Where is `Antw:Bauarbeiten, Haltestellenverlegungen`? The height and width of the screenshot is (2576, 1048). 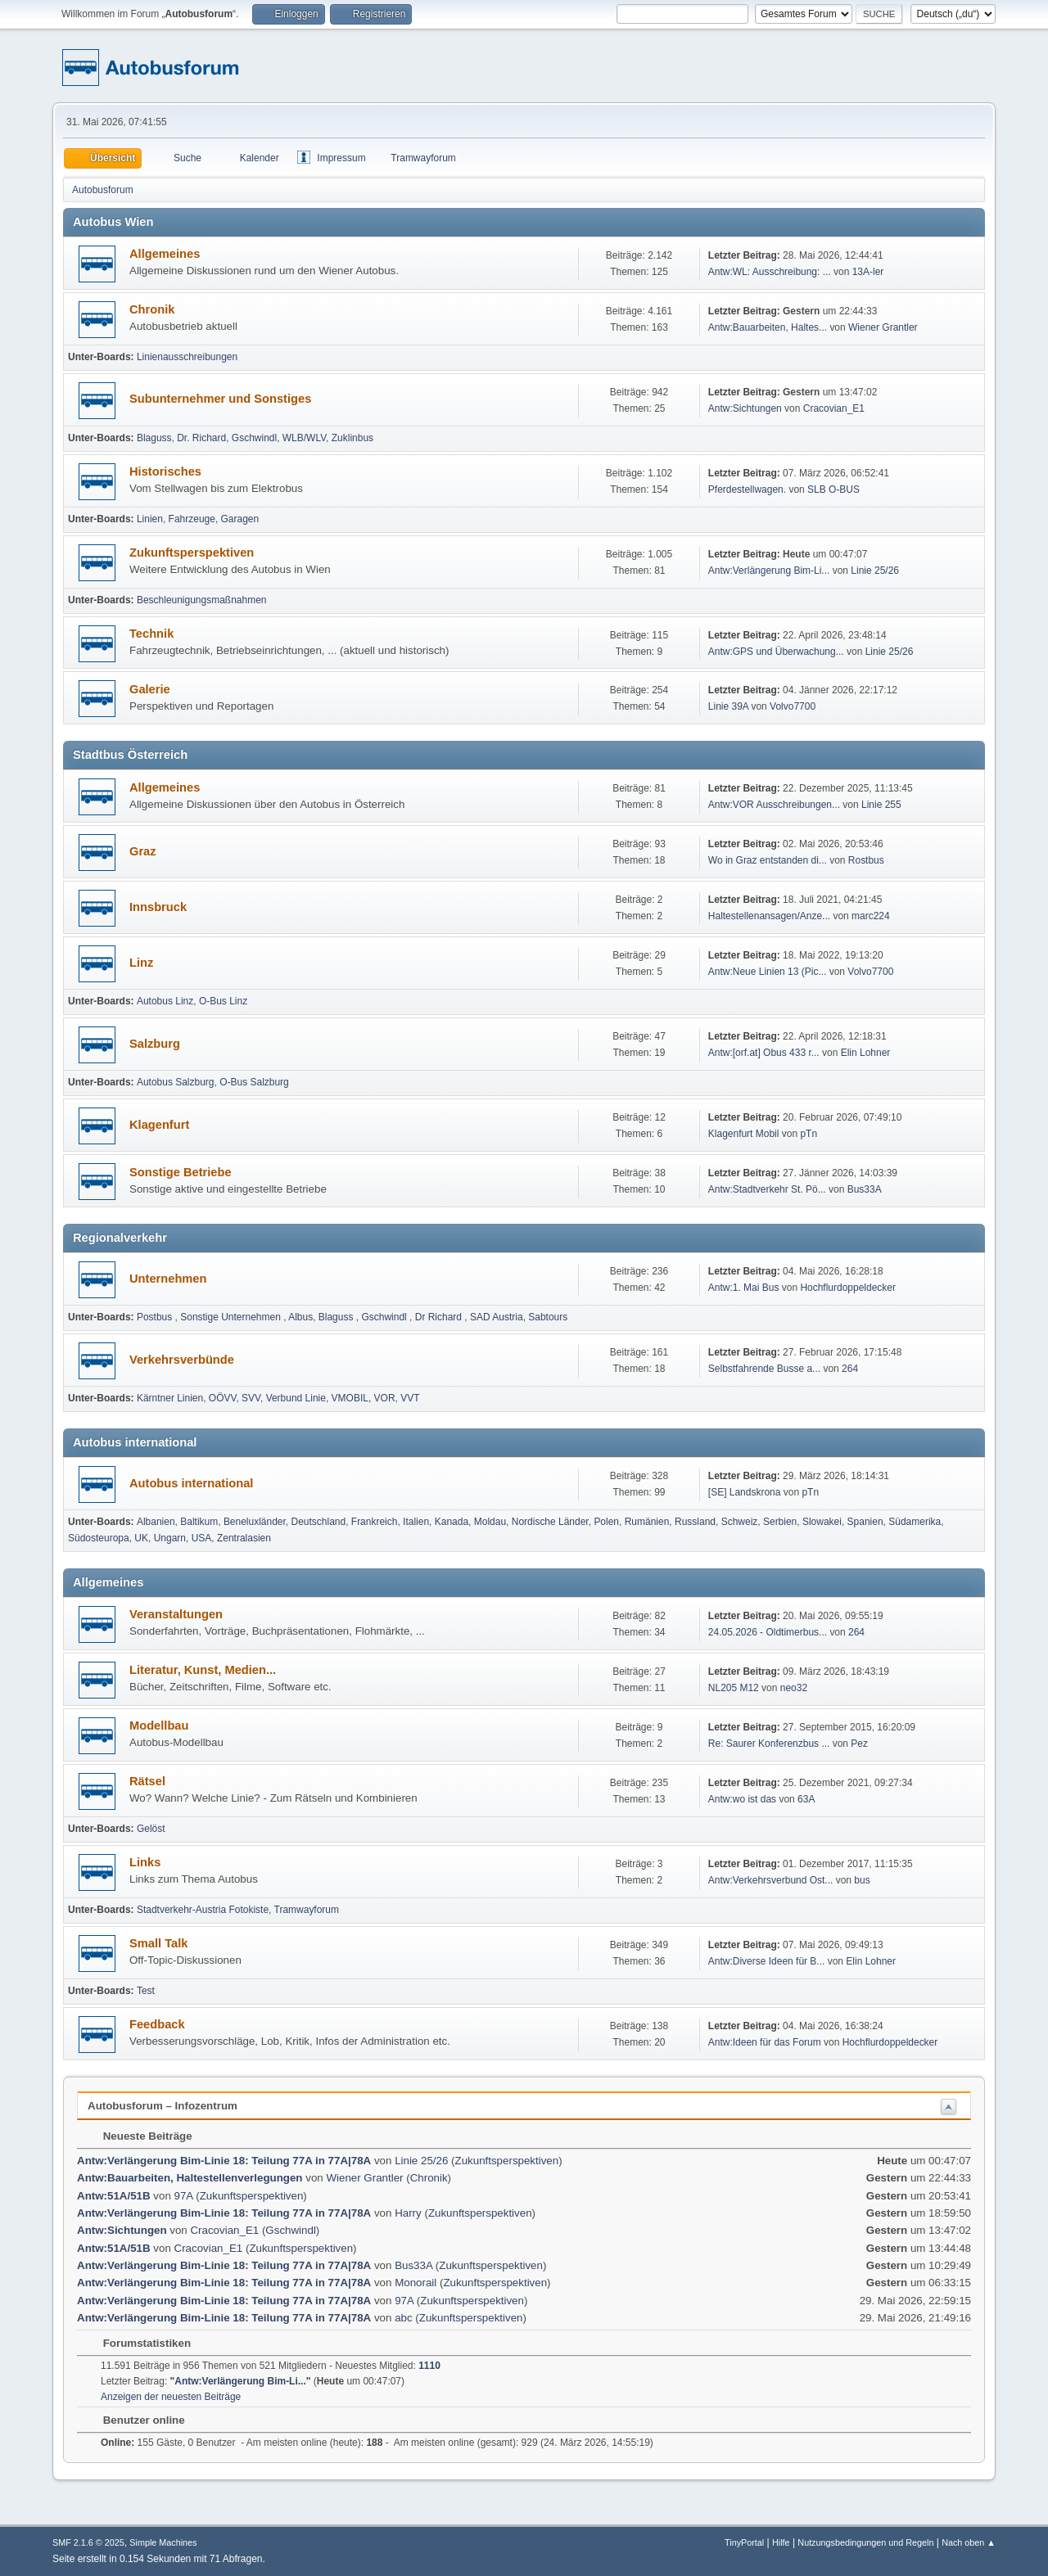
Antw:Bauarbeiten, Haltestellenverlegungen is located at coordinates (190, 2178).